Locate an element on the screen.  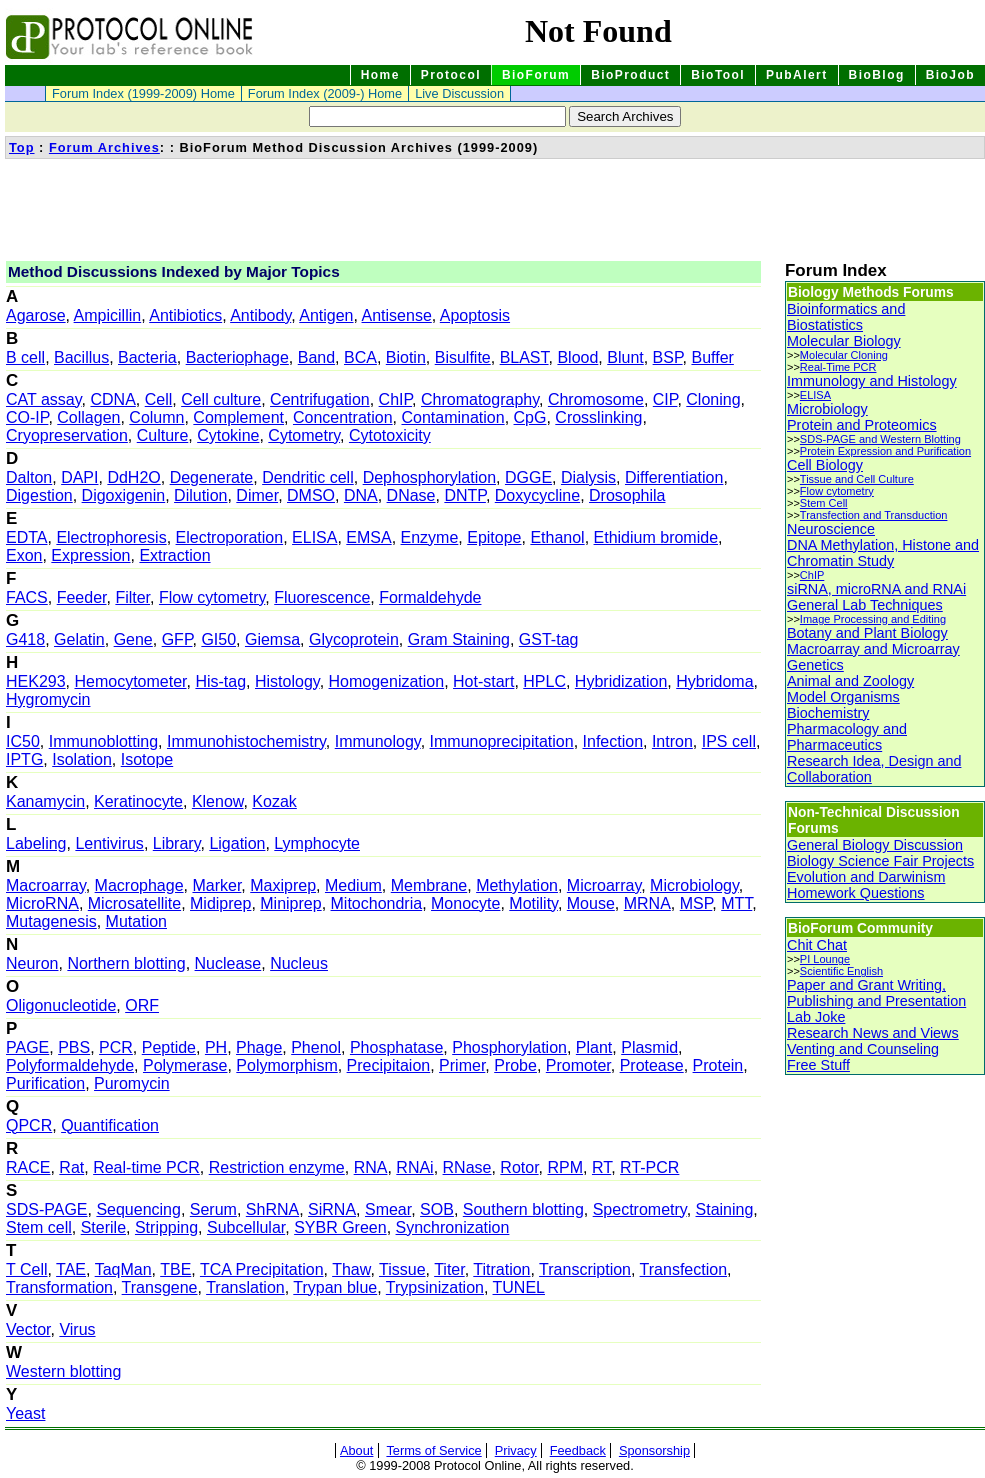
BioForum is located at coordinates (536, 75).